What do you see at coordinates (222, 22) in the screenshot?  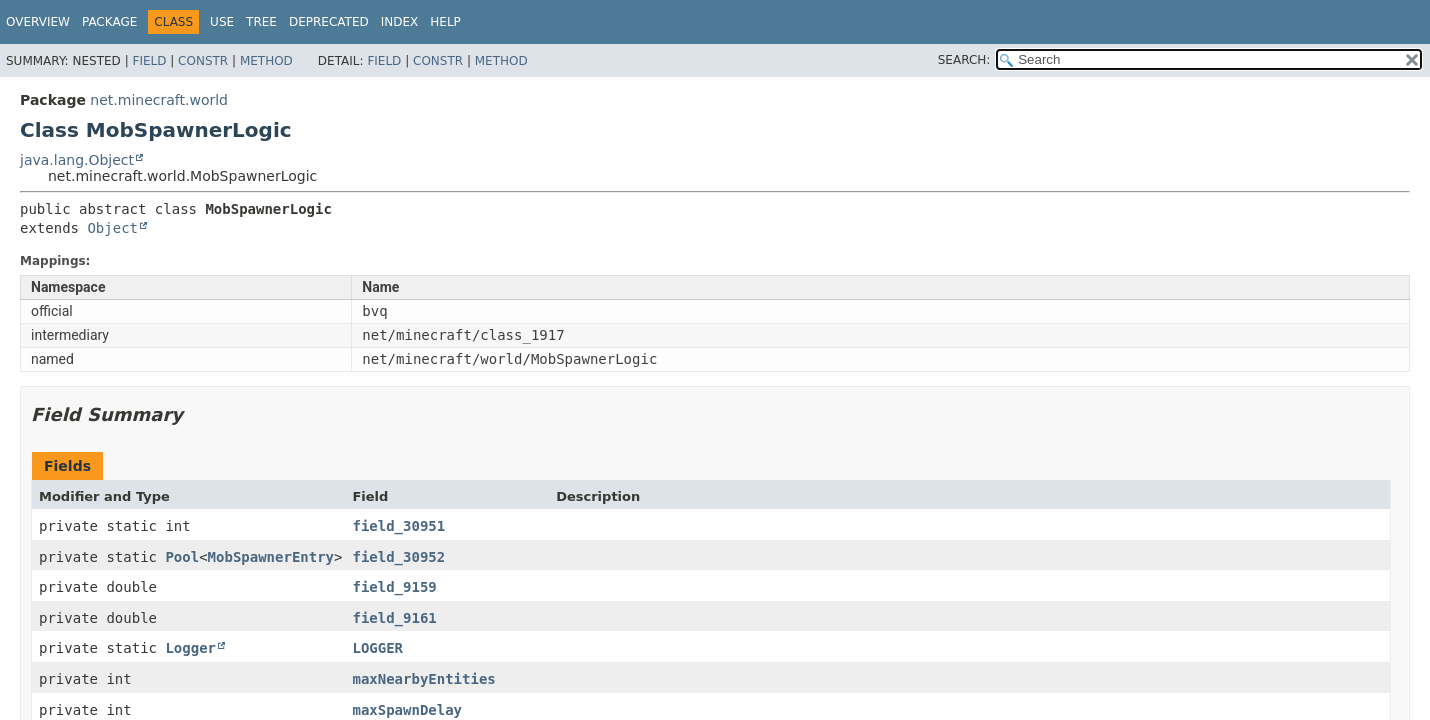 I see `Use` at bounding box center [222, 22].